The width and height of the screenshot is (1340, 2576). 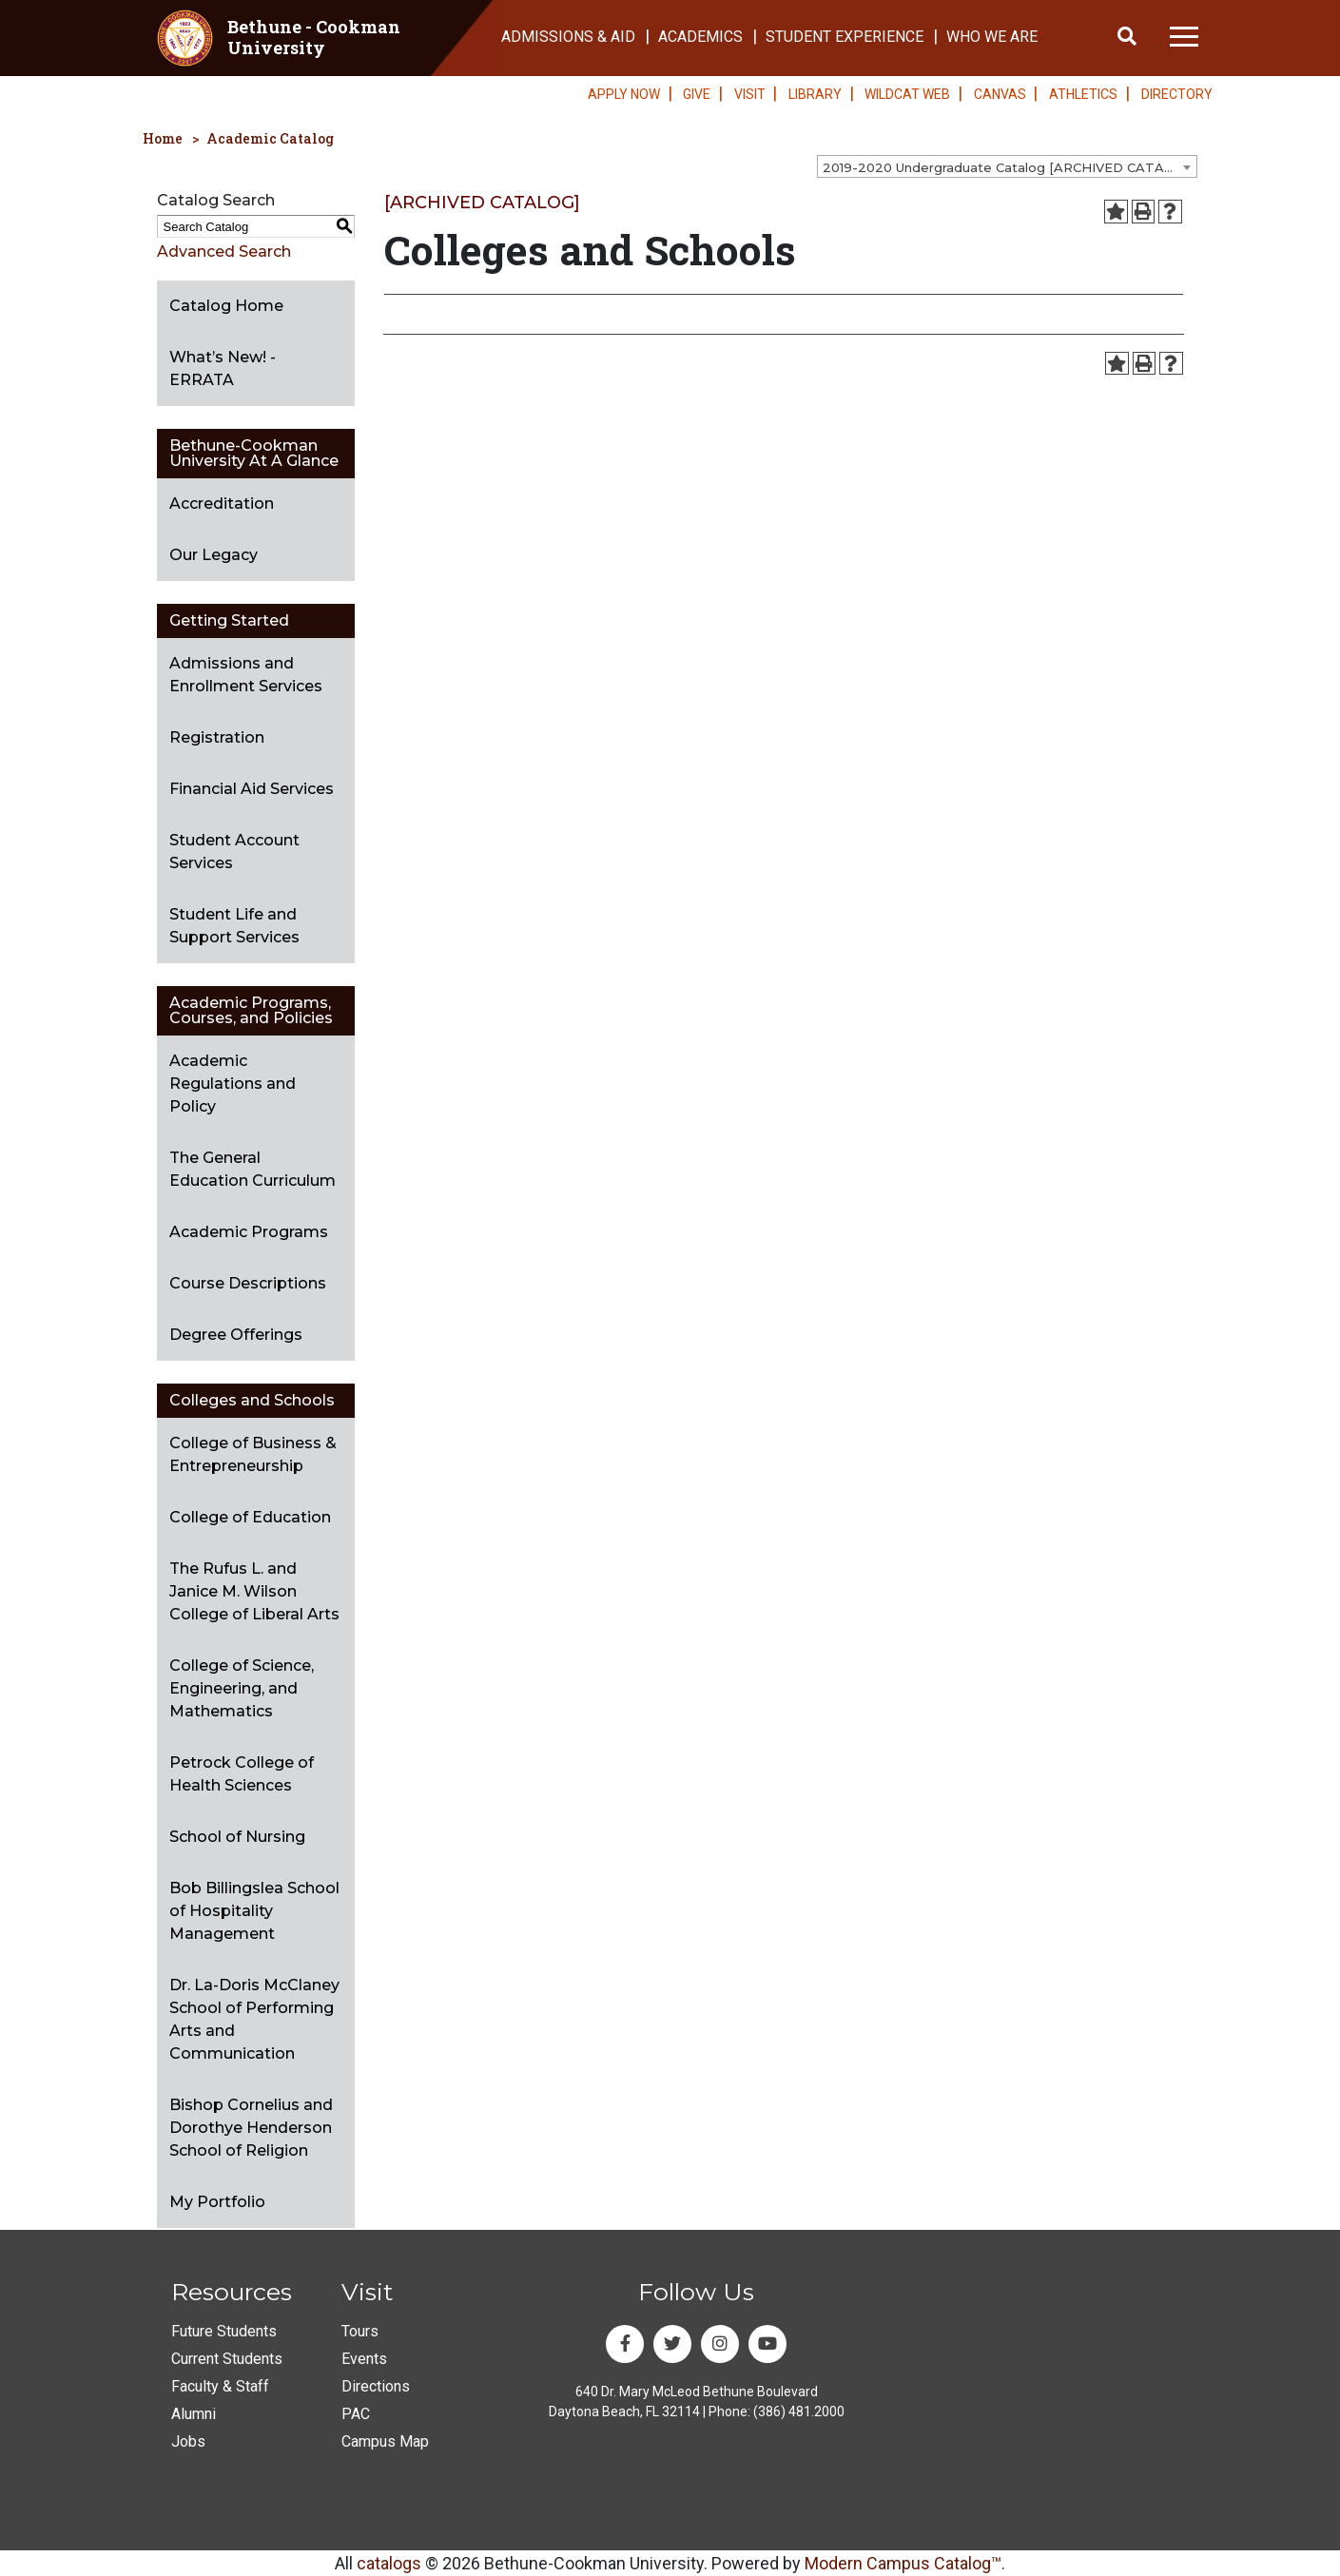 What do you see at coordinates (364, 2359) in the screenshot?
I see `Events` at bounding box center [364, 2359].